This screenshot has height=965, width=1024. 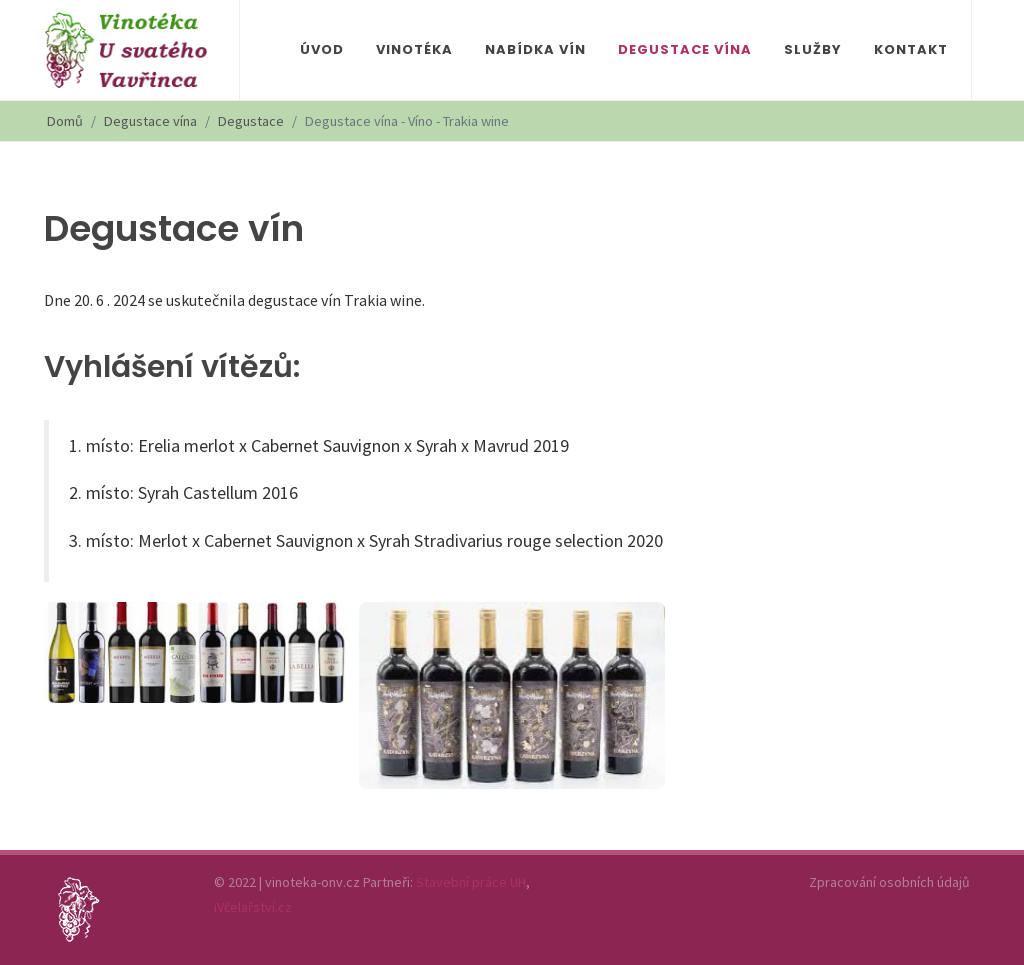 I want to click on Degustace, so click(x=251, y=121).